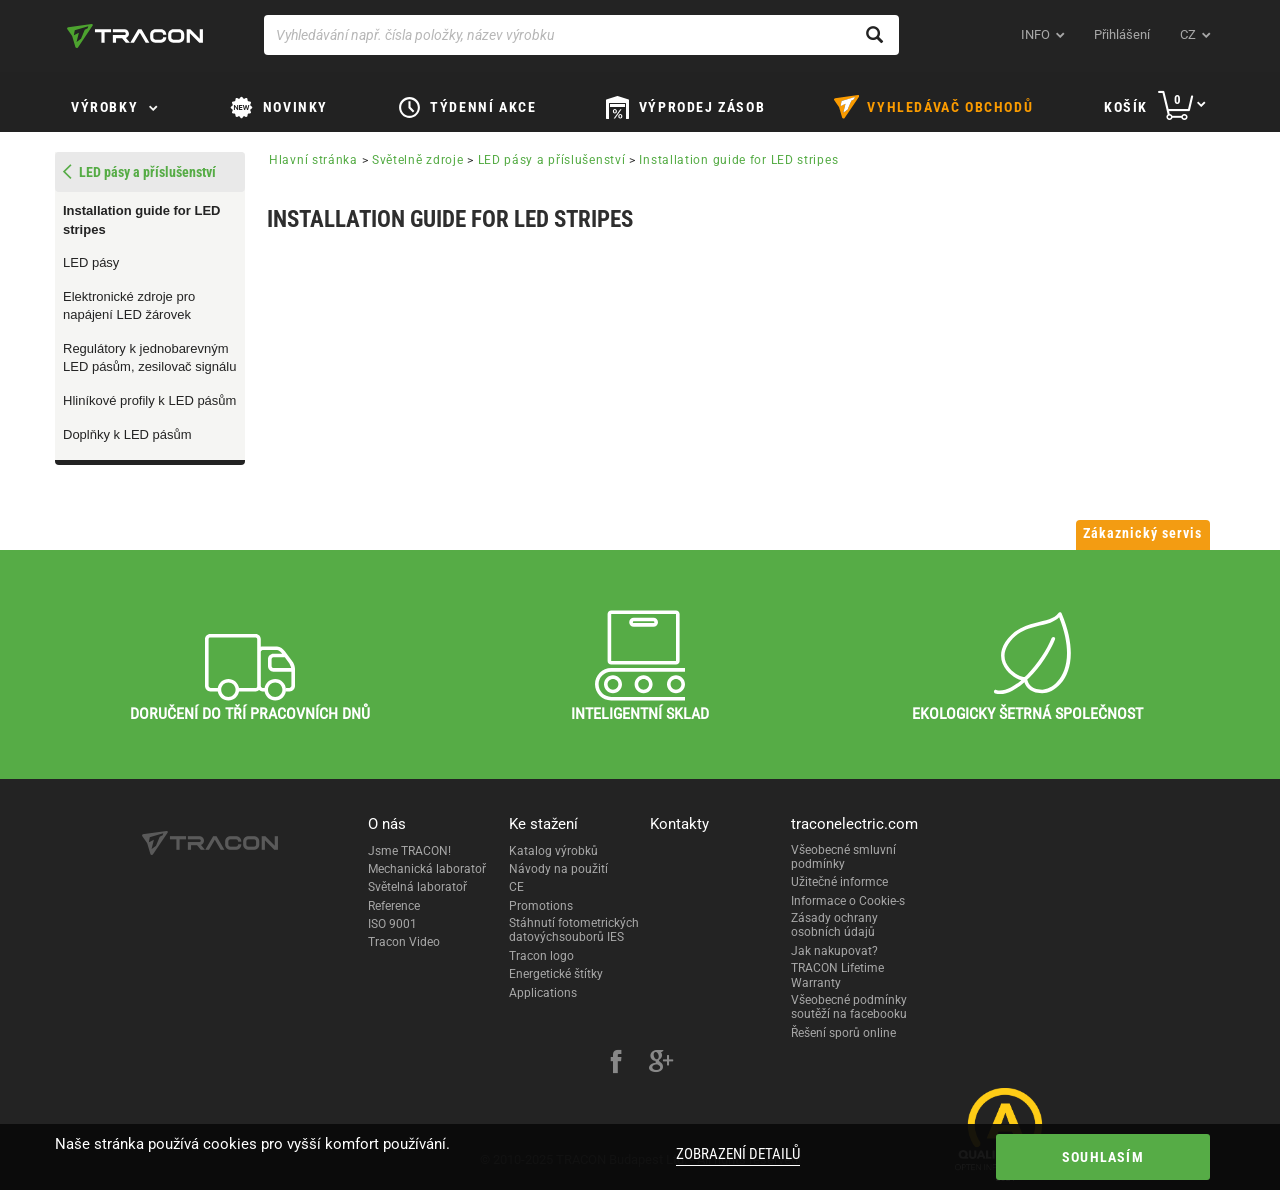 This screenshot has height=1190, width=1280. What do you see at coordinates (1126, 107) in the screenshot?
I see `Košík` at bounding box center [1126, 107].